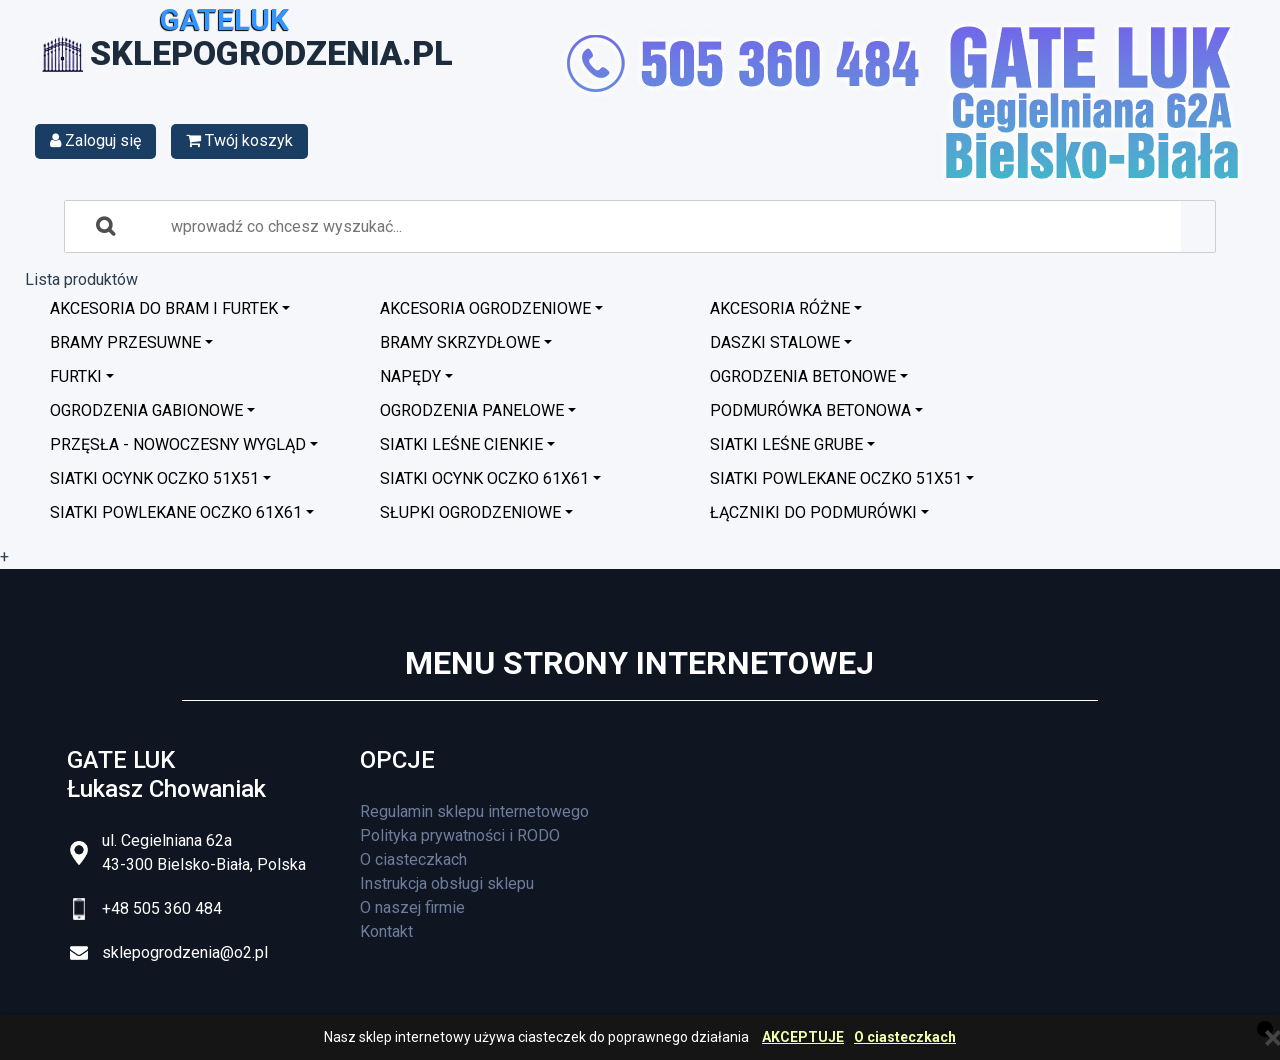  Describe the element at coordinates (470, 512) in the screenshot. I see `Słupki ogrodzeniowe [button]` at that location.